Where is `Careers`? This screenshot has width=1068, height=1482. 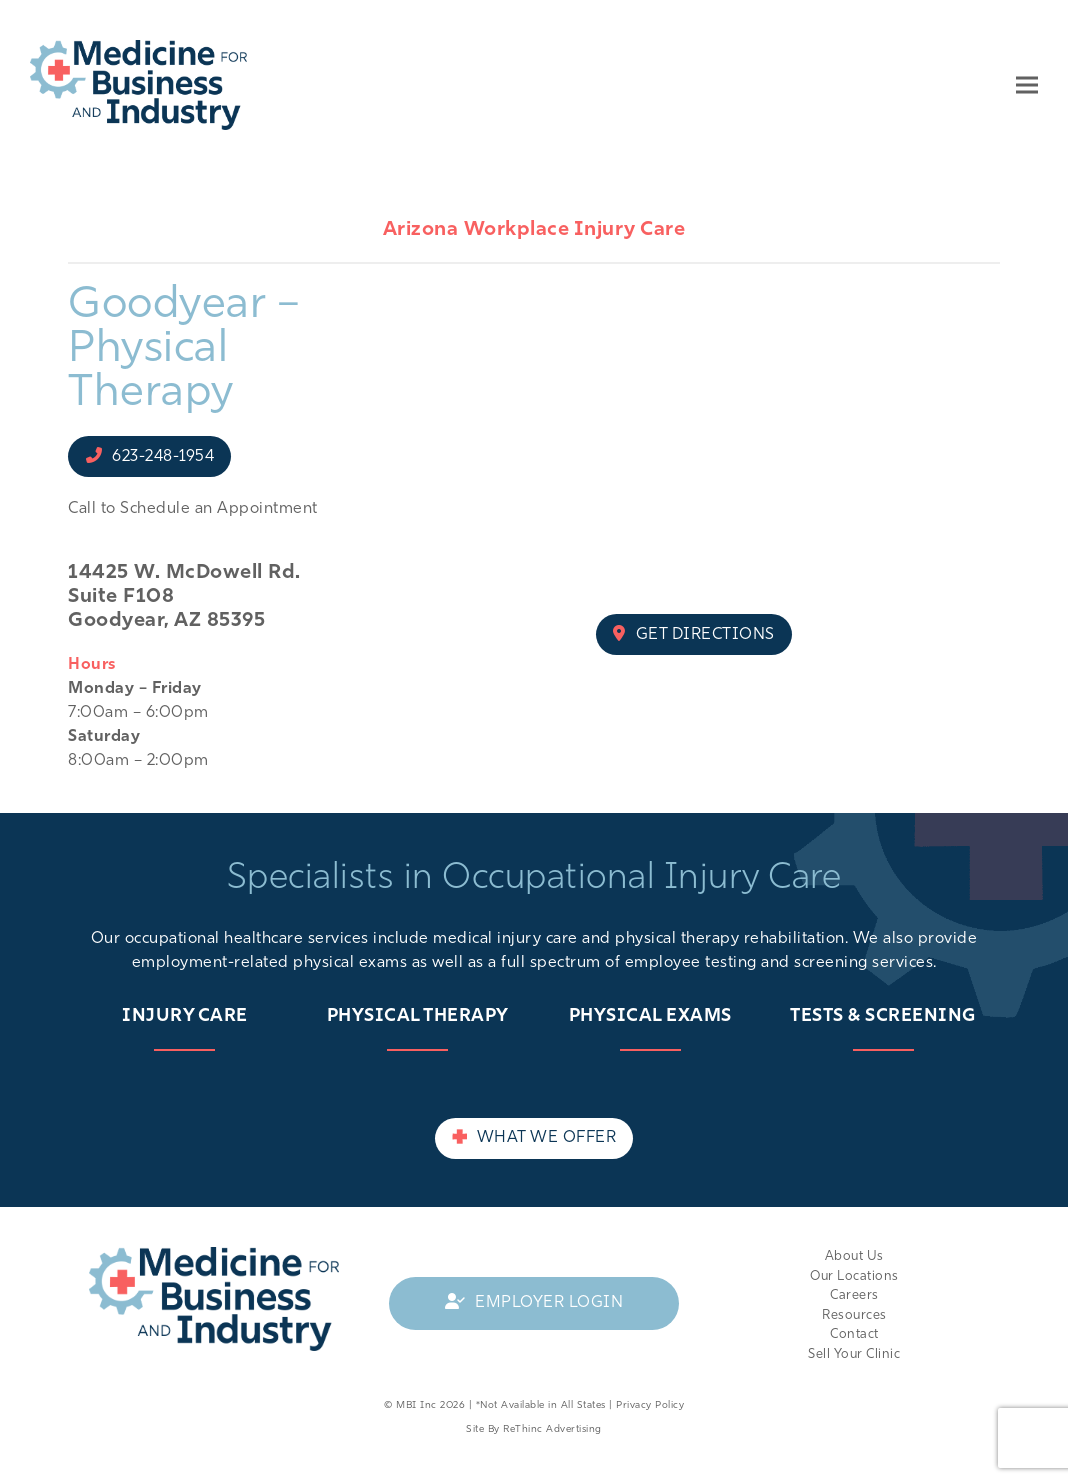 Careers is located at coordinates (854, 1295).